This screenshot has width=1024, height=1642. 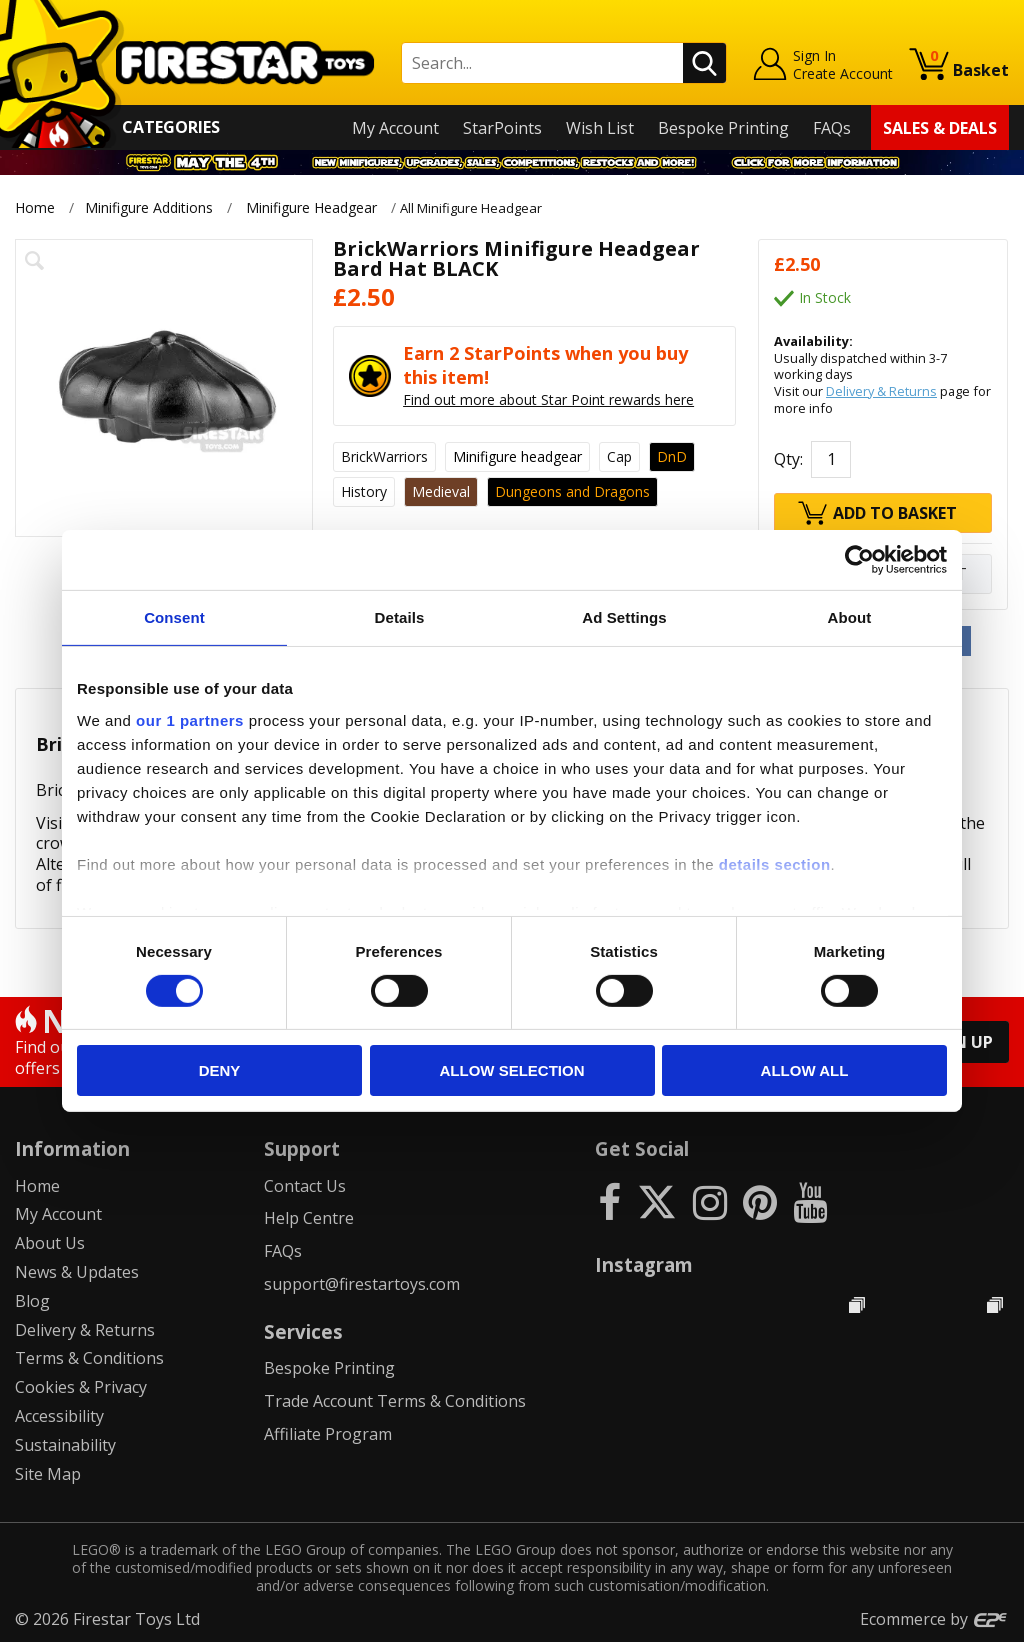 I want to click on Home, so click(x=35, y=207).